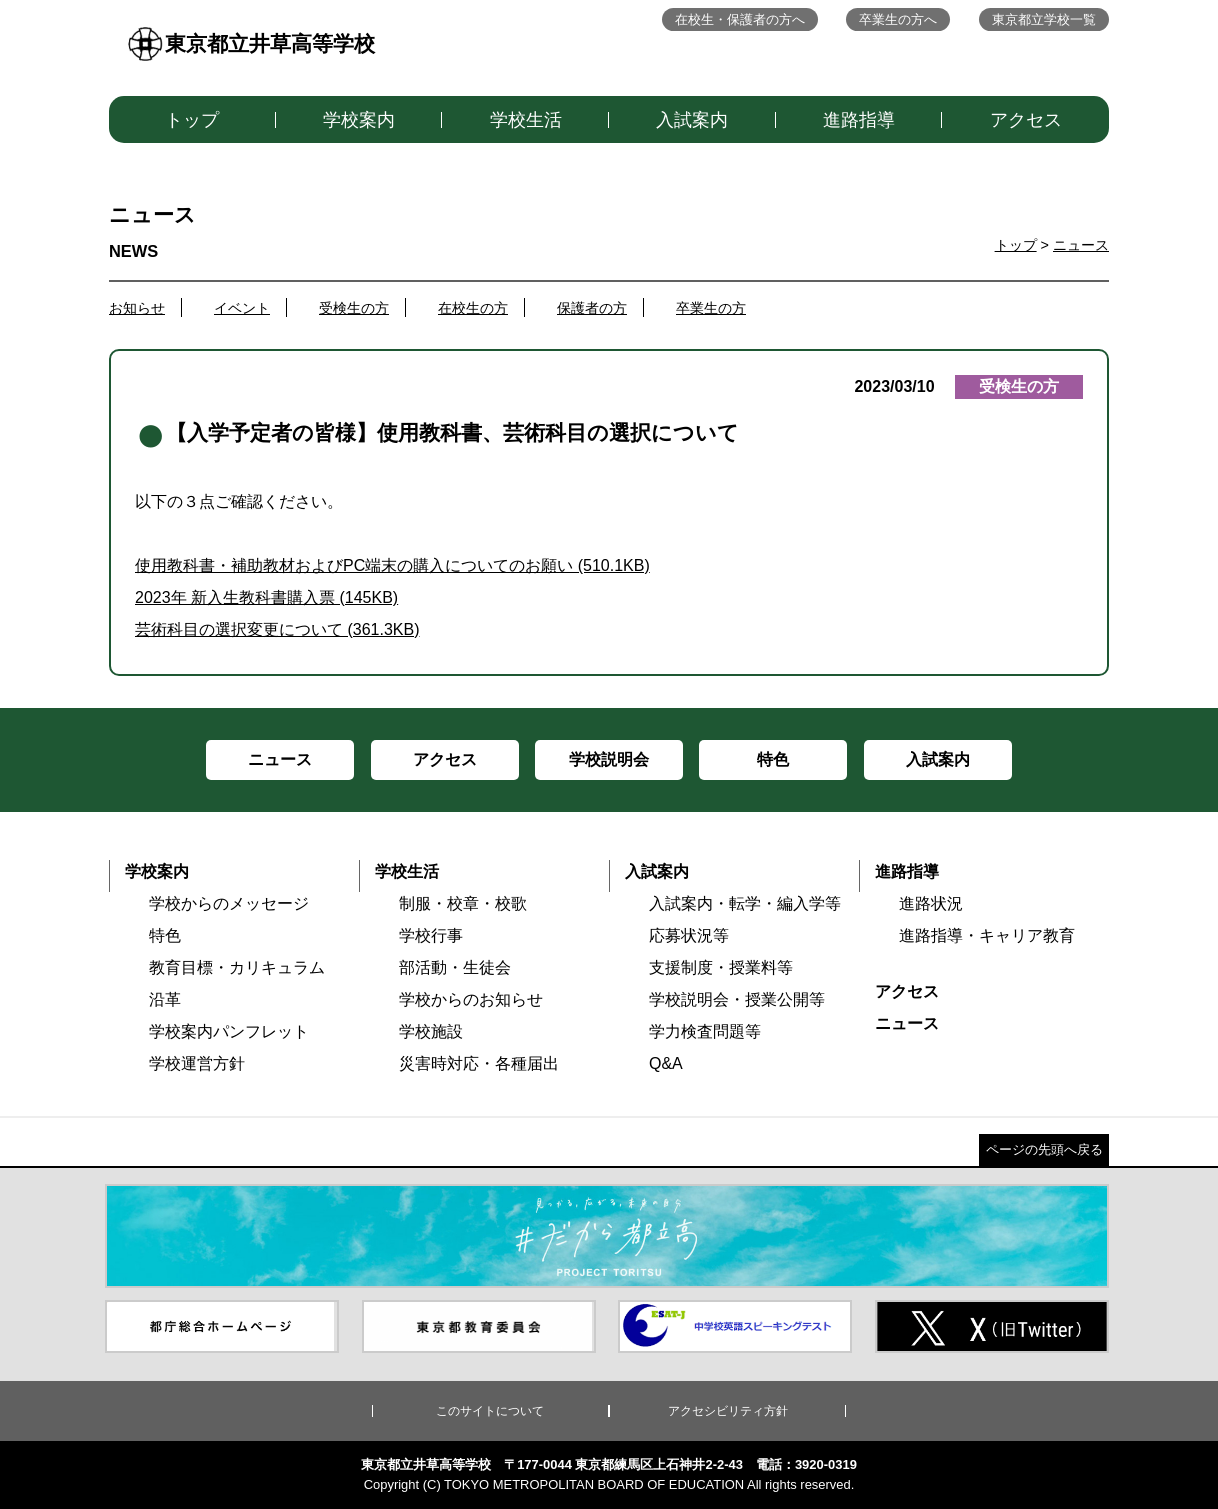 Image resolution: width=1218 pixels, height=1509 pixels. I want to click on 学校案内, so click(359, 120).